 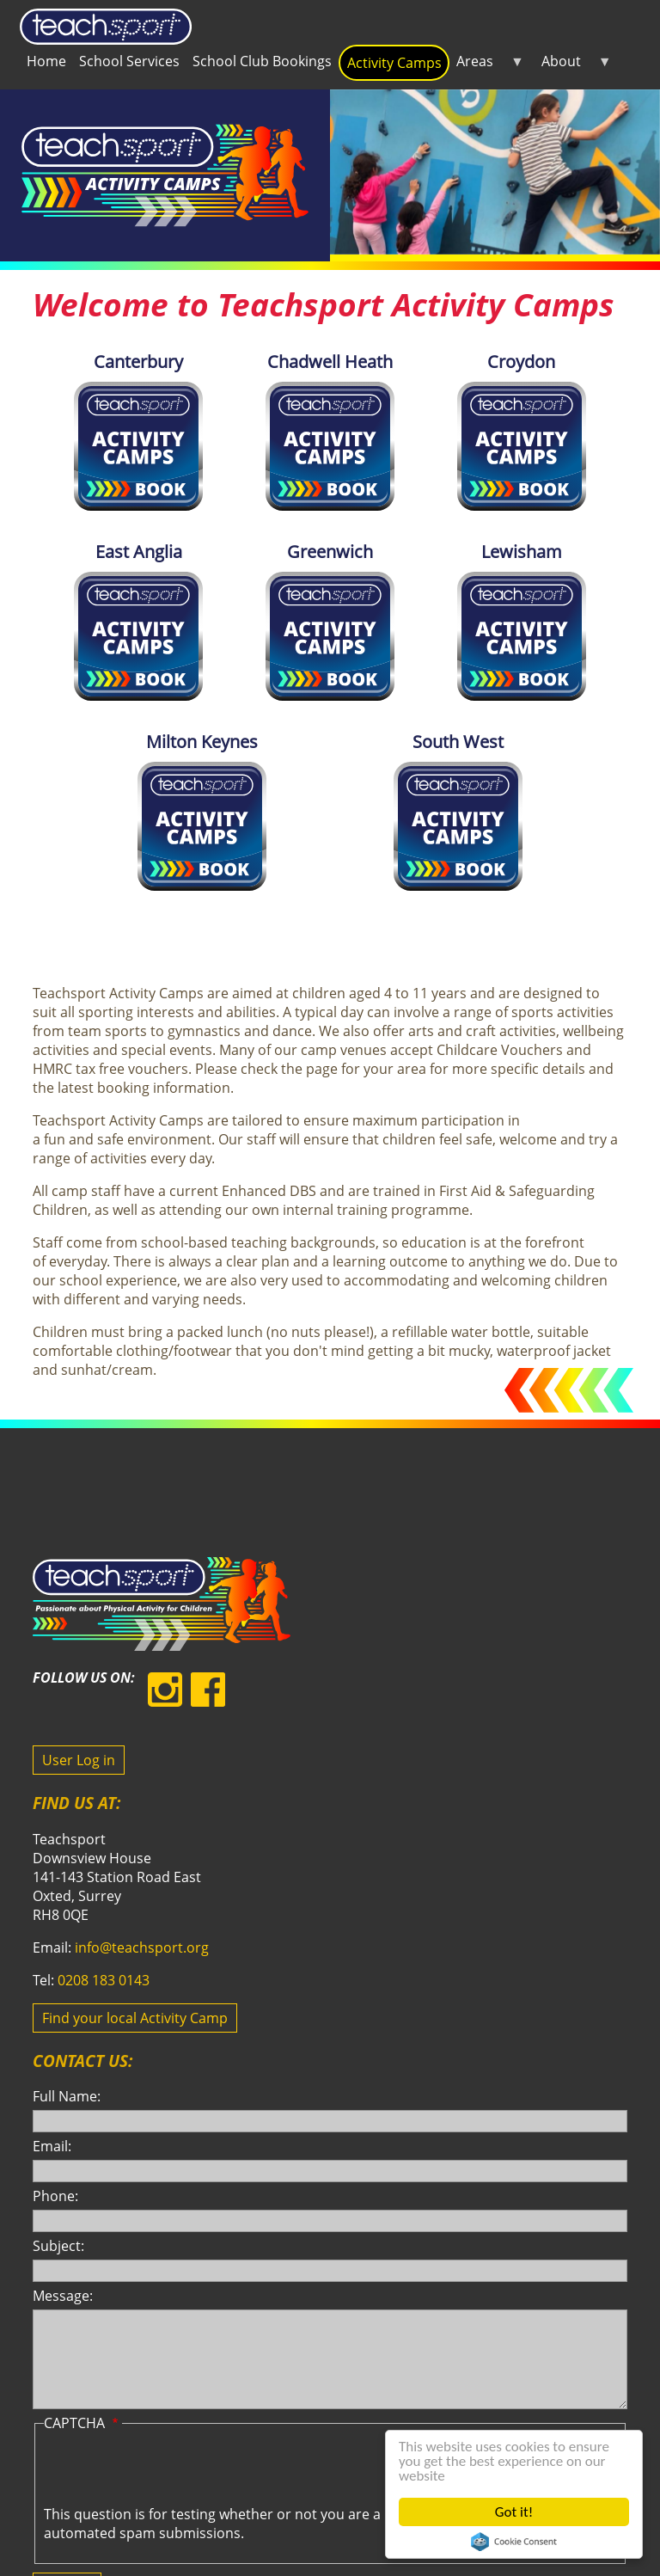 I want to click on Got it!, so click(x=514, y=2512).